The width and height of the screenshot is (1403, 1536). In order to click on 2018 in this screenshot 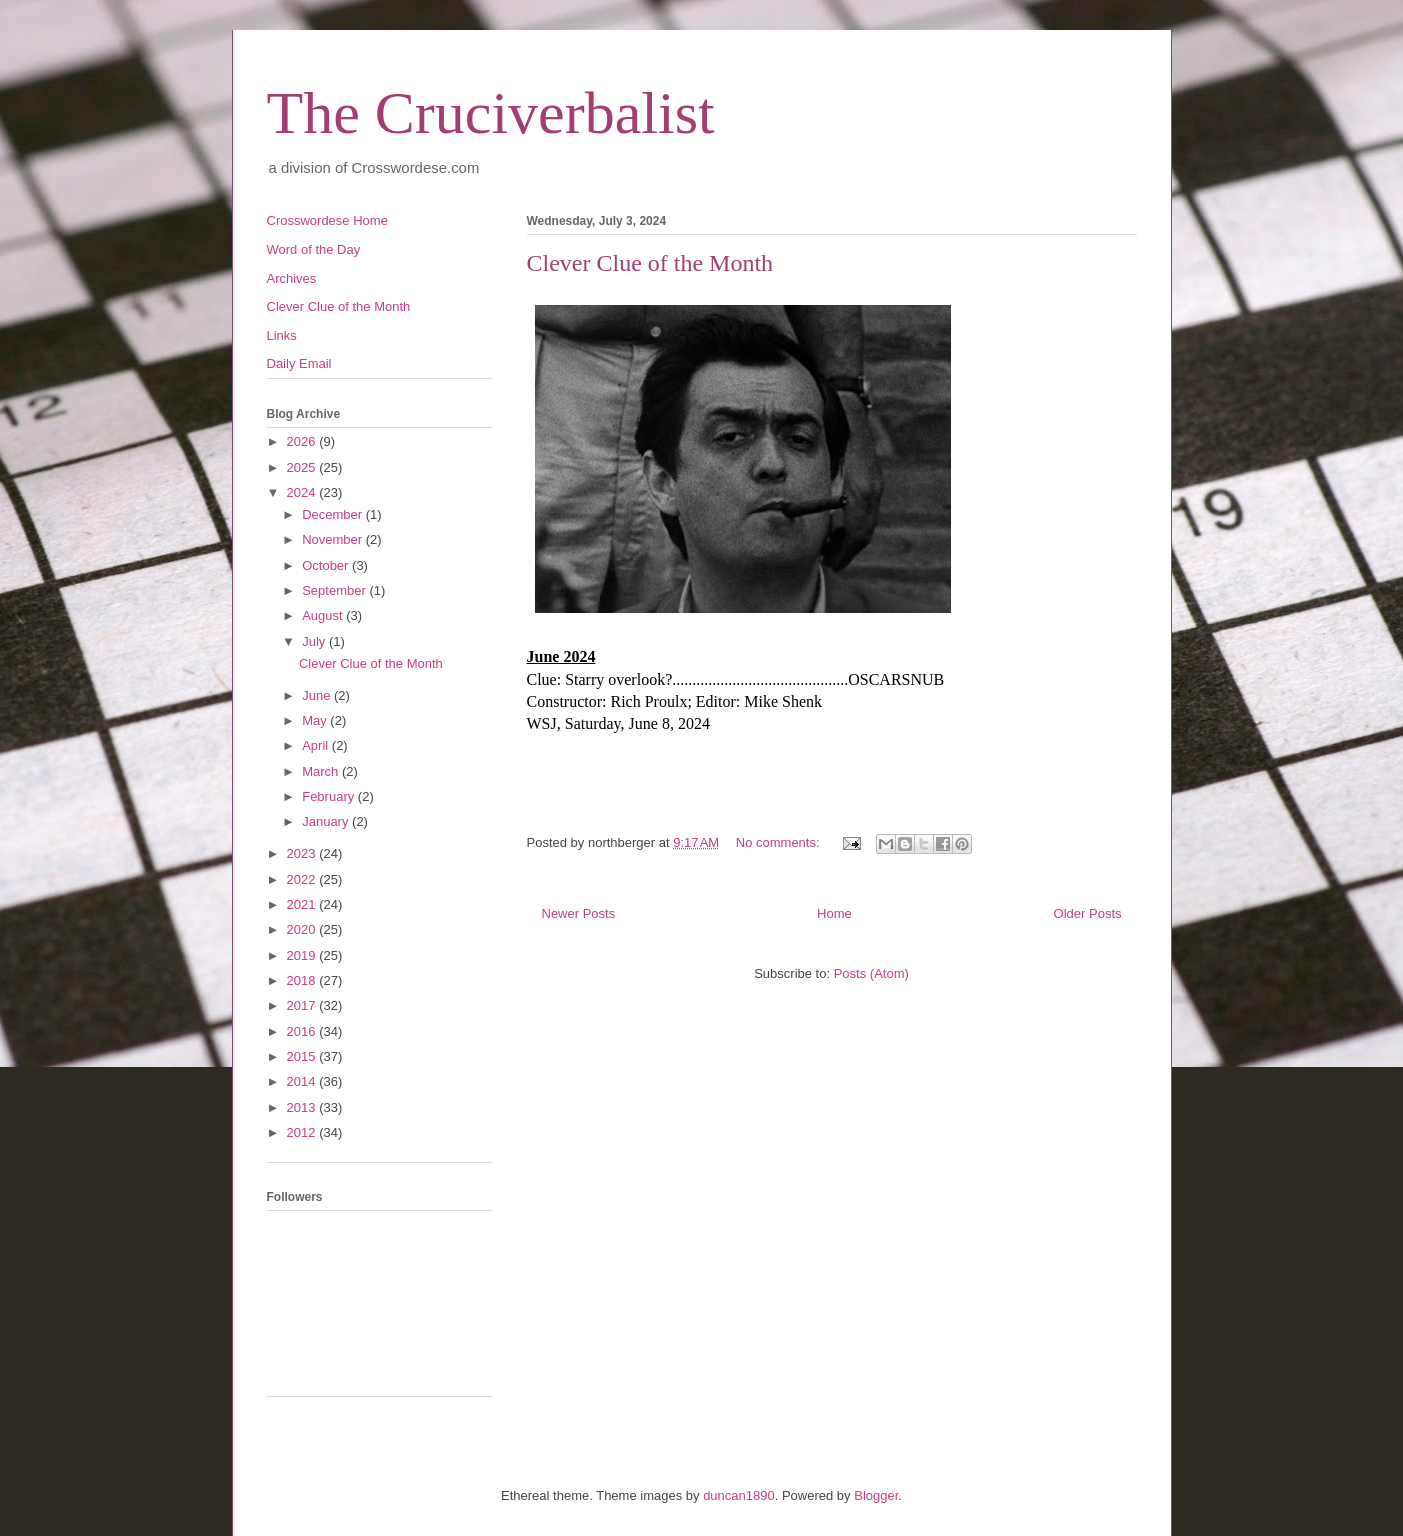, I will do `click(303, 980)`.